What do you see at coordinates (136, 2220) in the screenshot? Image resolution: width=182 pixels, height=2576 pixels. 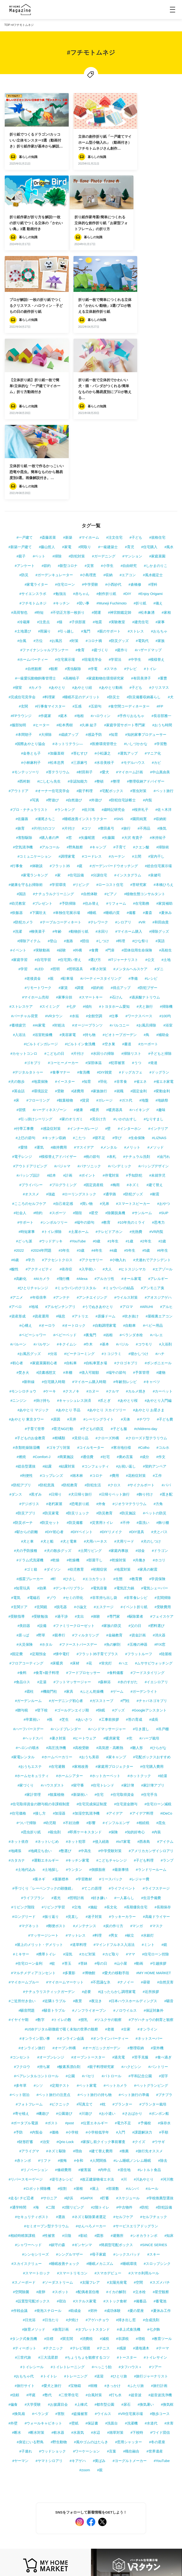 I see `#ふたり旅` at bounding box center [136, 2220].